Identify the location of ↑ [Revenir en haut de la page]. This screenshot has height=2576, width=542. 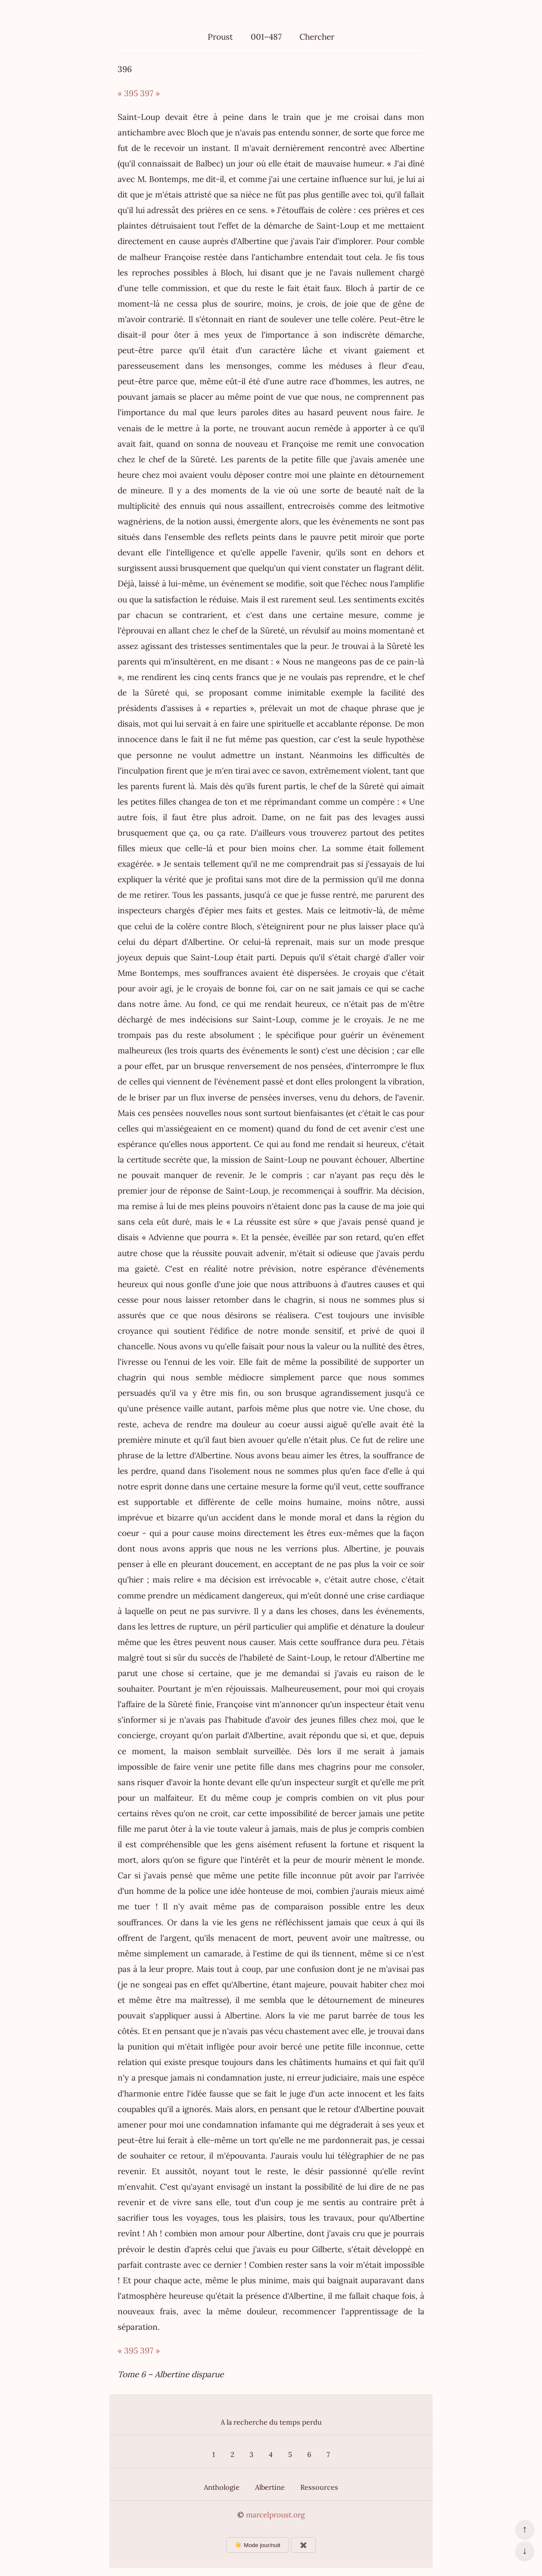
(524, 2529).